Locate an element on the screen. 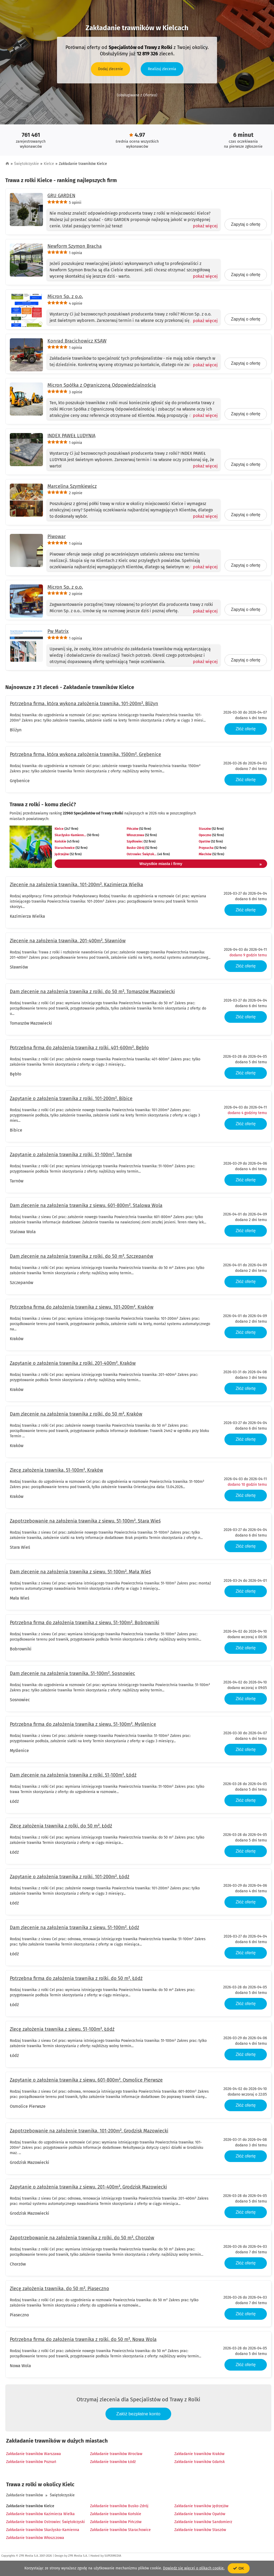  Dowiedz się więcej o plikach cookie. is located at coordinates (193, 2568).